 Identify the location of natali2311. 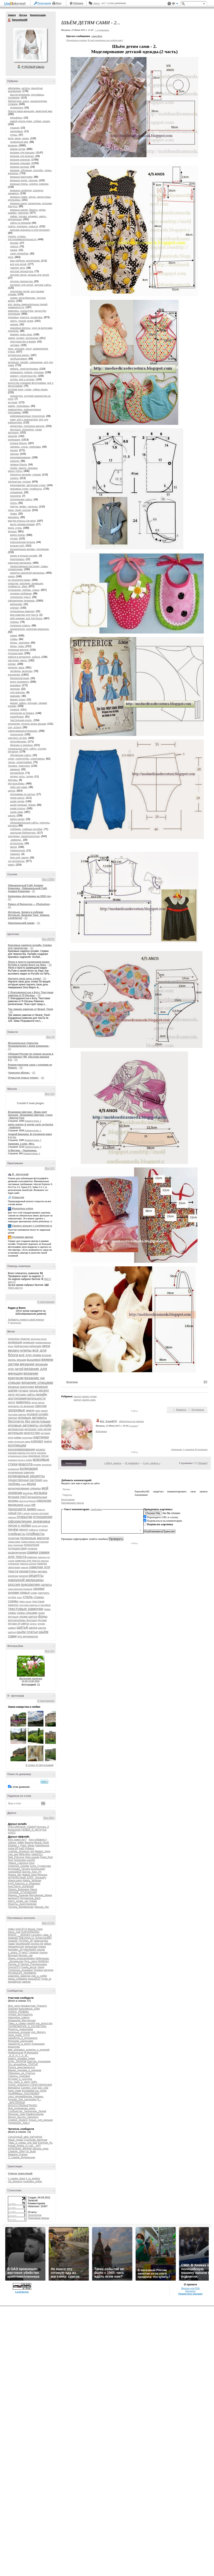
(37, 1854).